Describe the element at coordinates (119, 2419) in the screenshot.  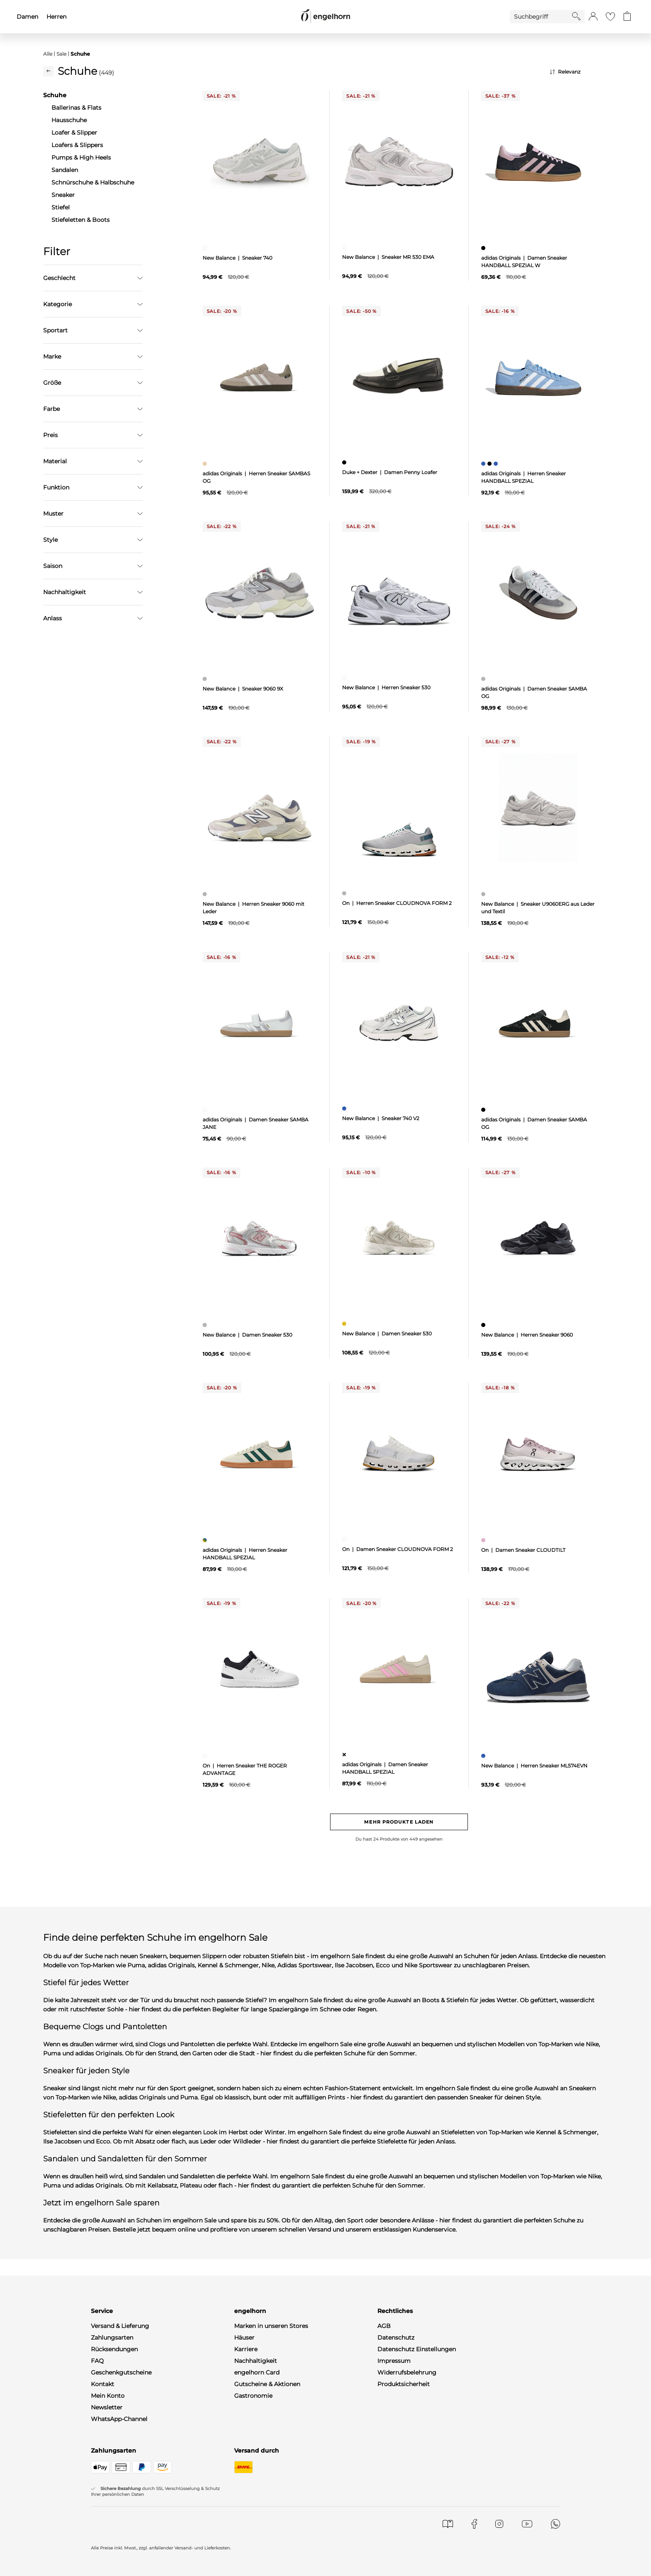
I see `WhatsApp-Channel` at that location.